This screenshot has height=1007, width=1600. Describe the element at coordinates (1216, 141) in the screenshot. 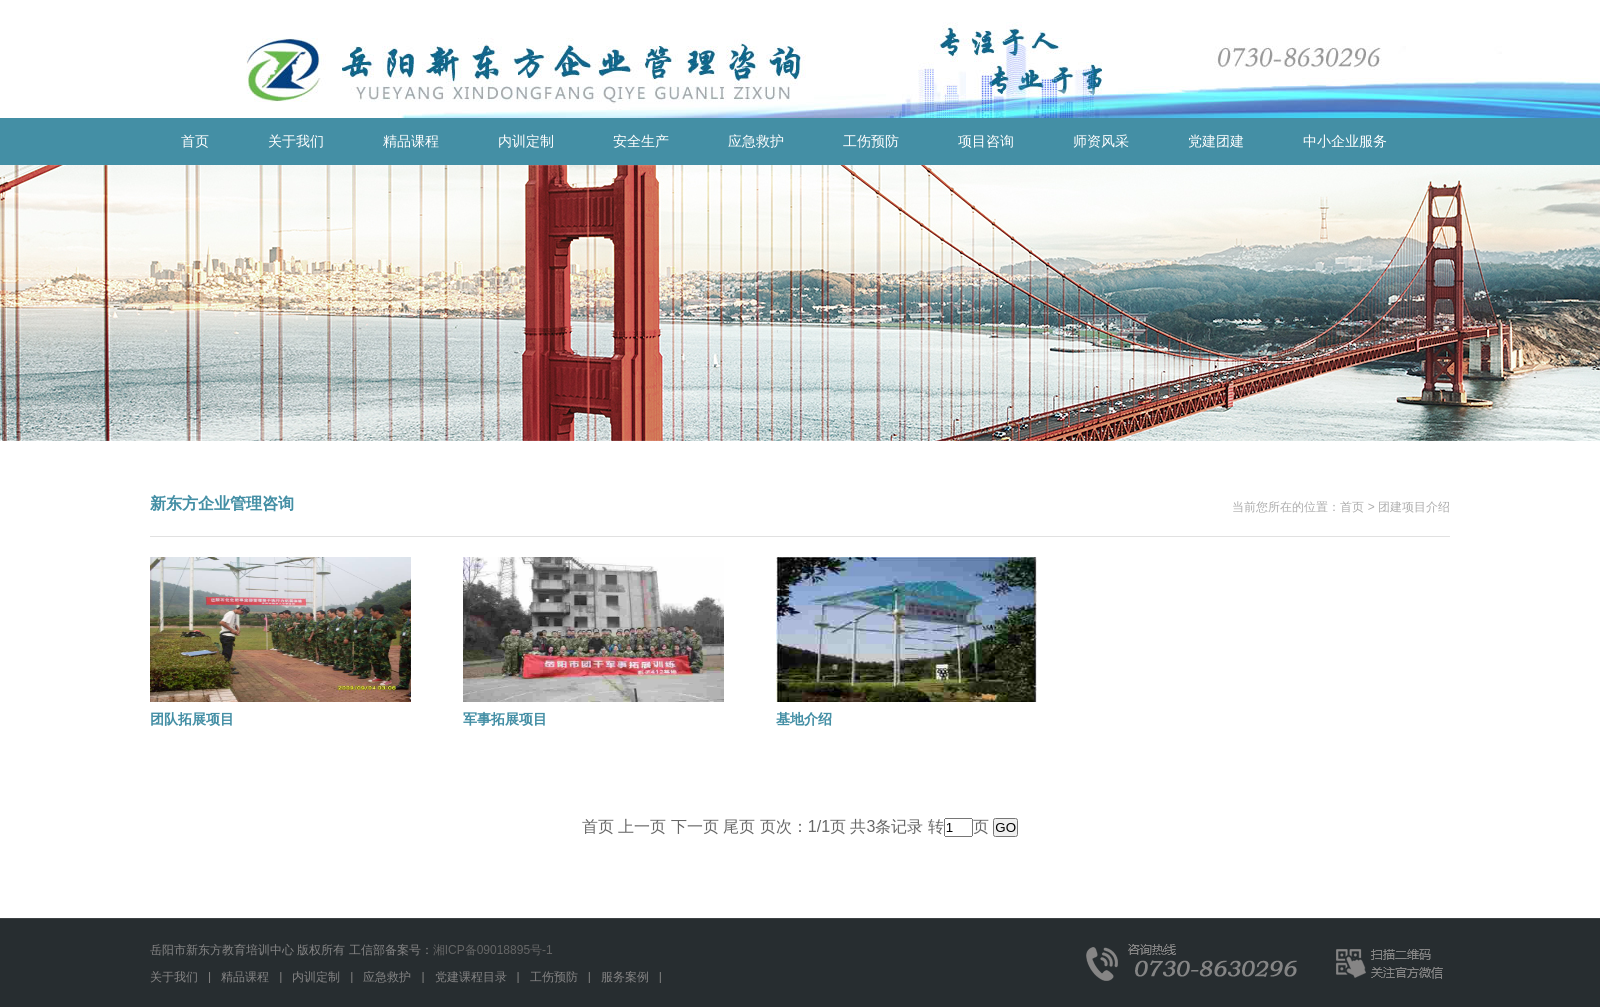

I see `党建团建` at that location.